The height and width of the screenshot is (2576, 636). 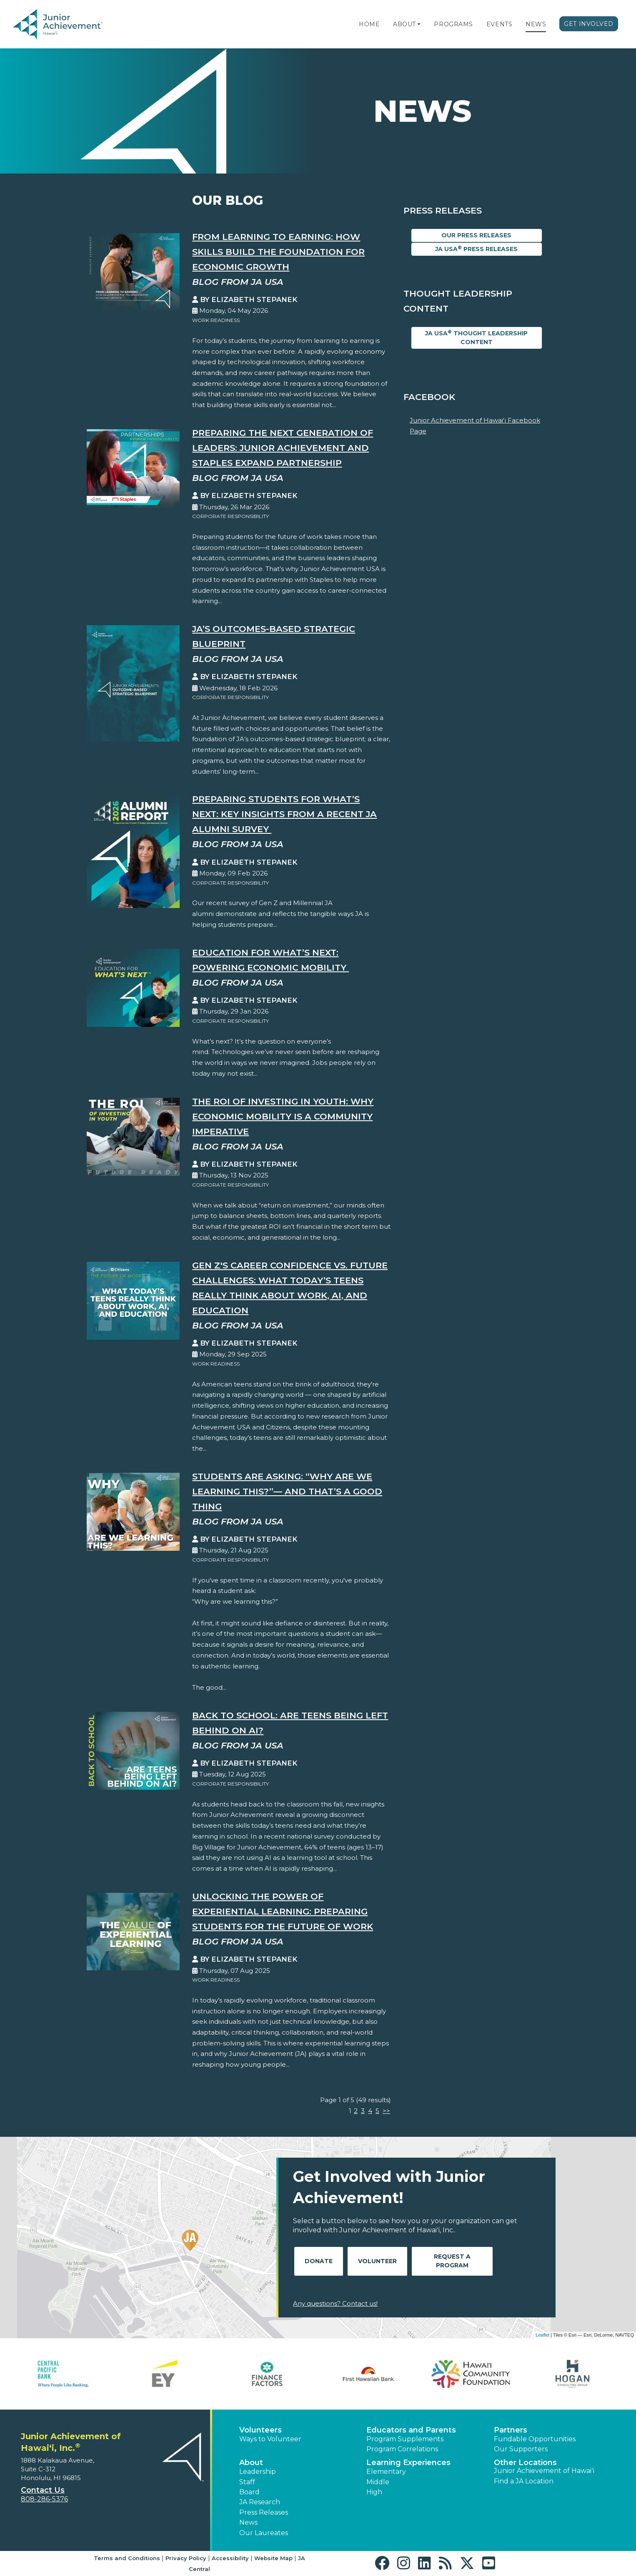 I want to click on Staff [button], so click(x=247, y=2482).